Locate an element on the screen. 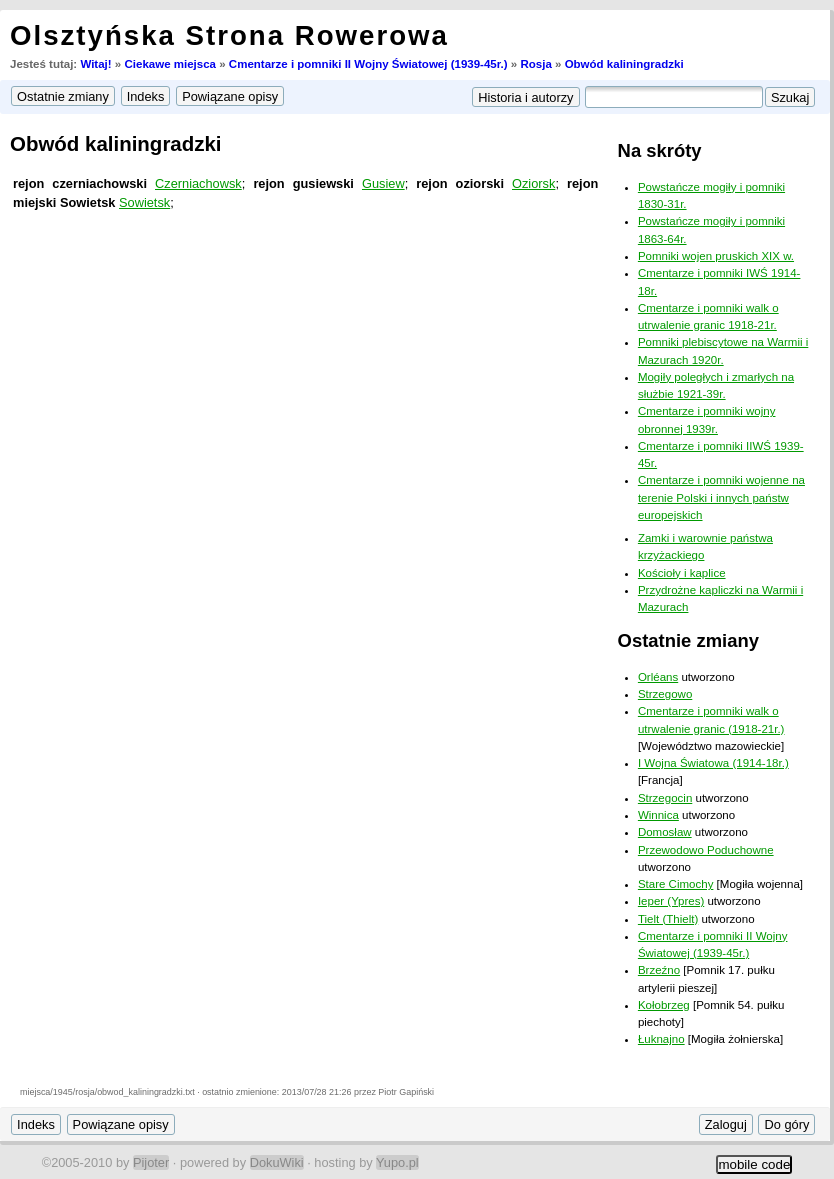 This screenshot has width=834, height=1179. Stare Cimochy is located at coordinates (676, 884).